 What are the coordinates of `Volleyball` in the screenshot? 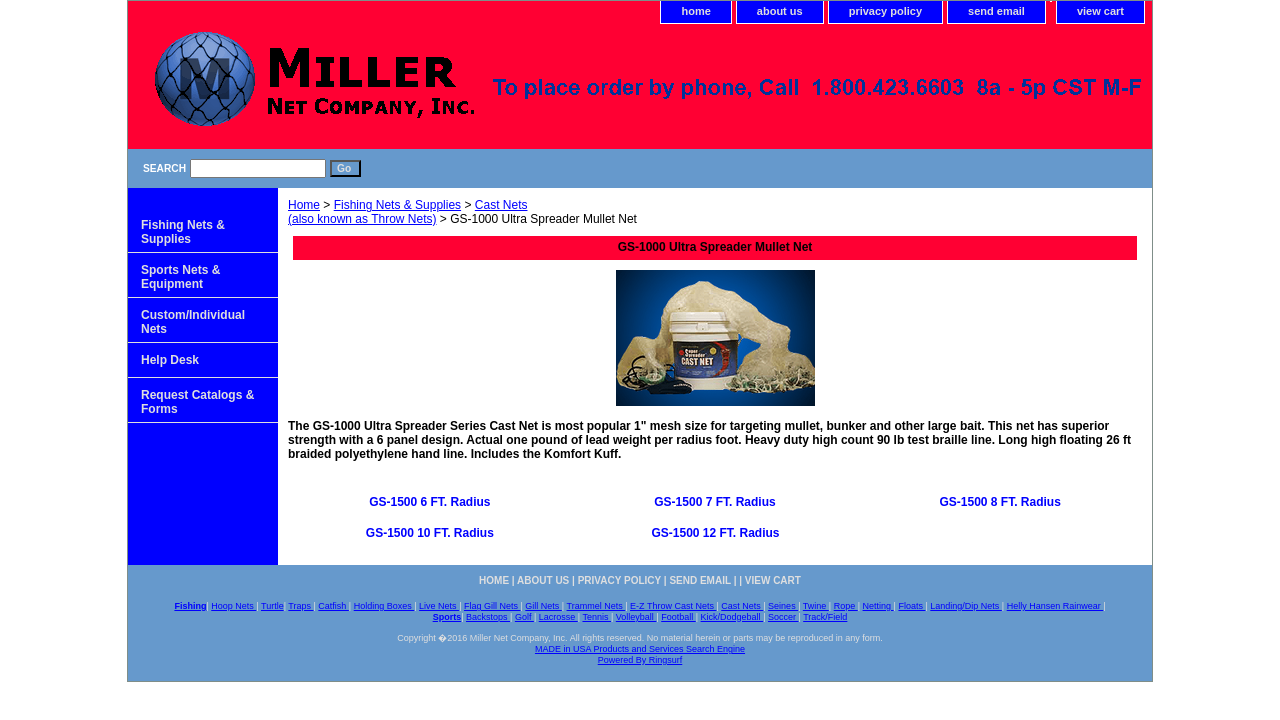 It's located at (636, 617).